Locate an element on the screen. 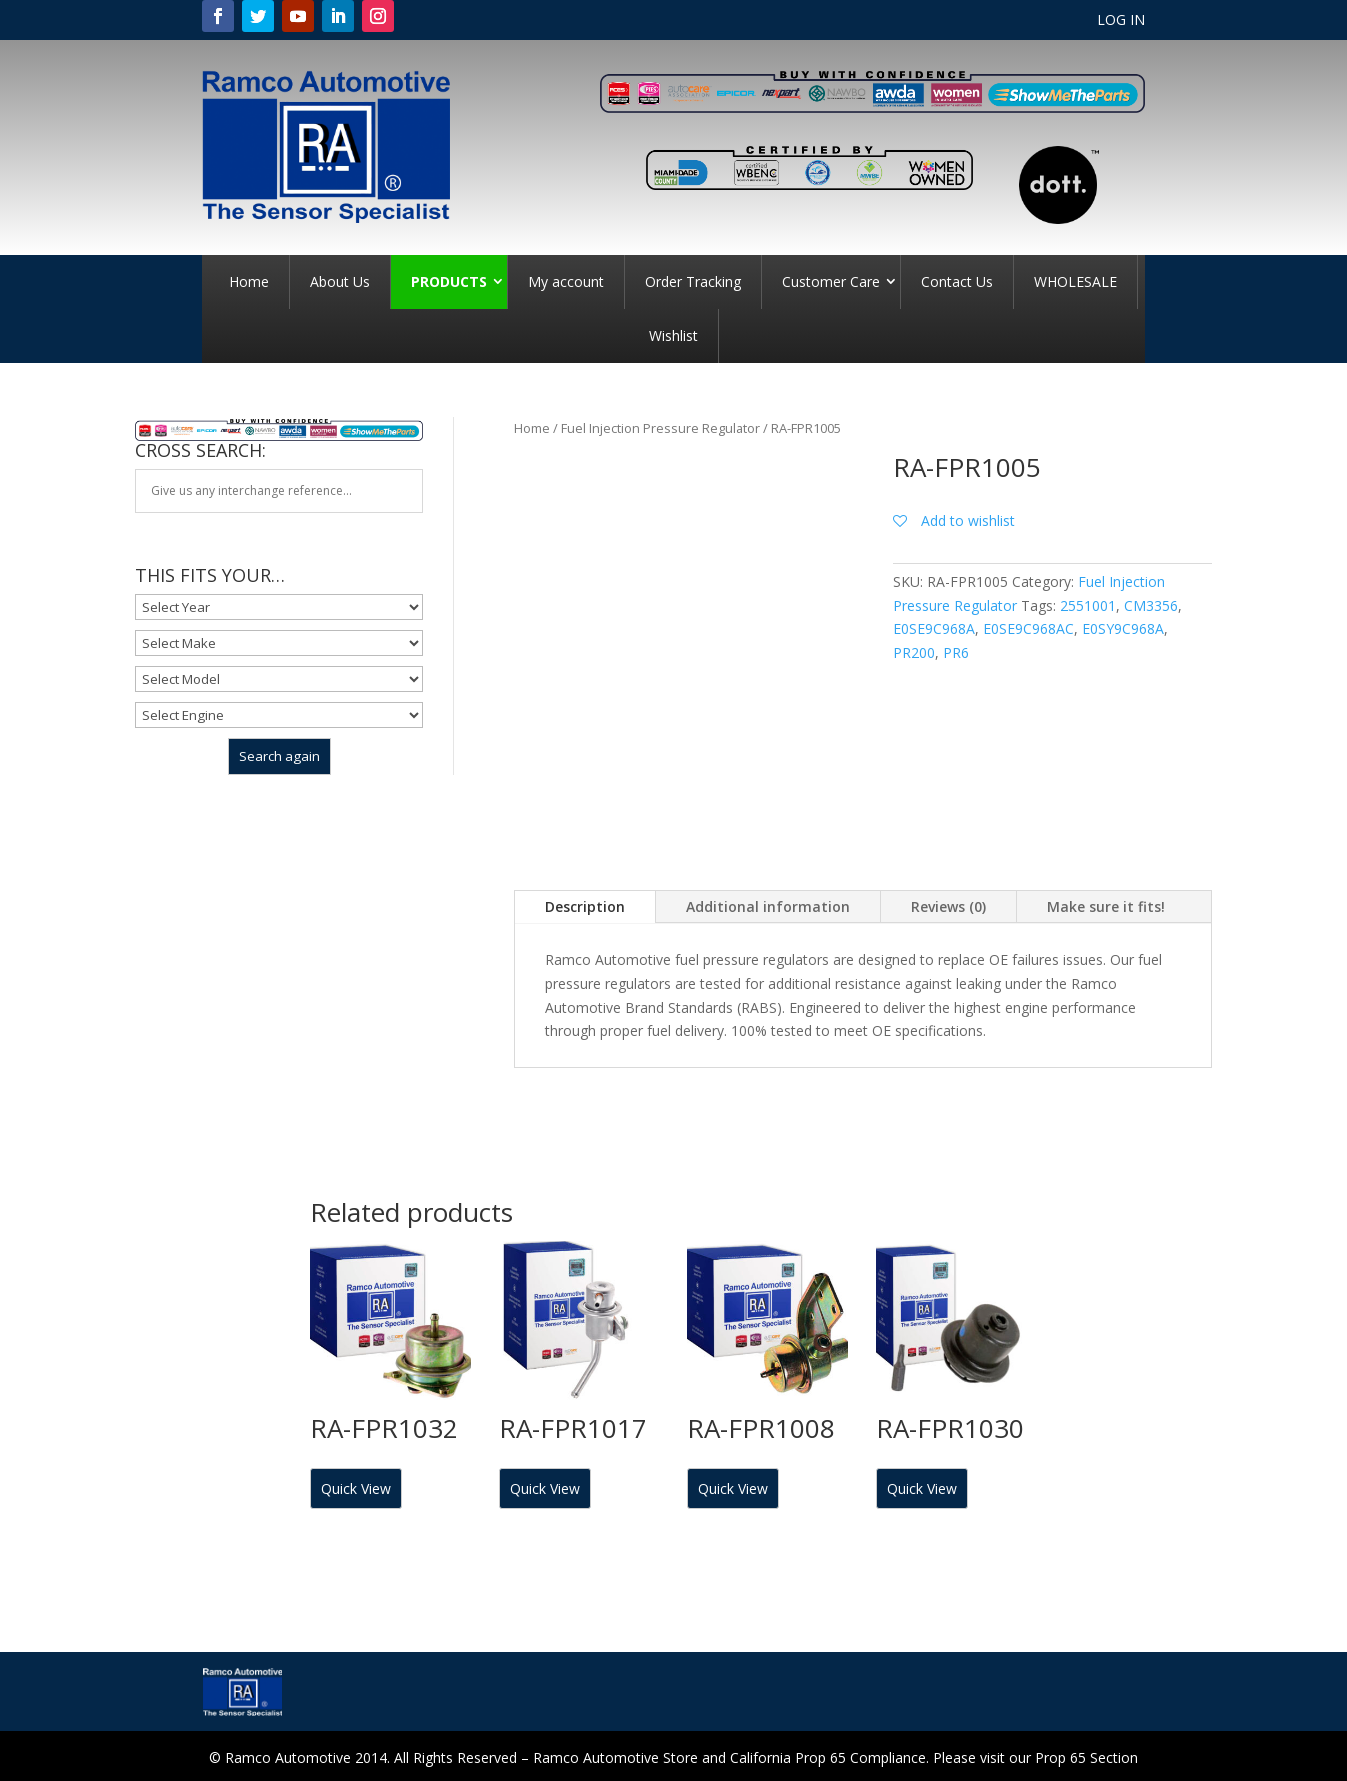 This screenshot has height=1781, width=1347. Description is located at coordinates (585, 906).